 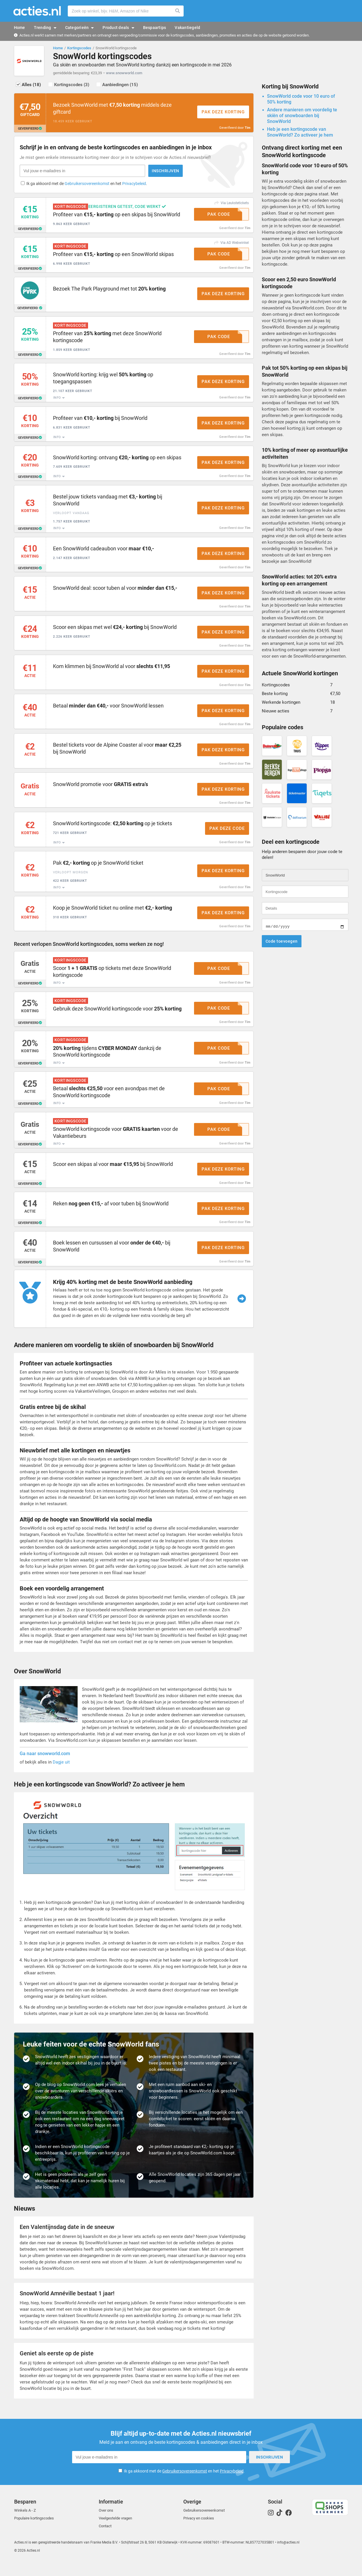 I want to click on Veelgestelde vragen, so click(x=115, y=2531).